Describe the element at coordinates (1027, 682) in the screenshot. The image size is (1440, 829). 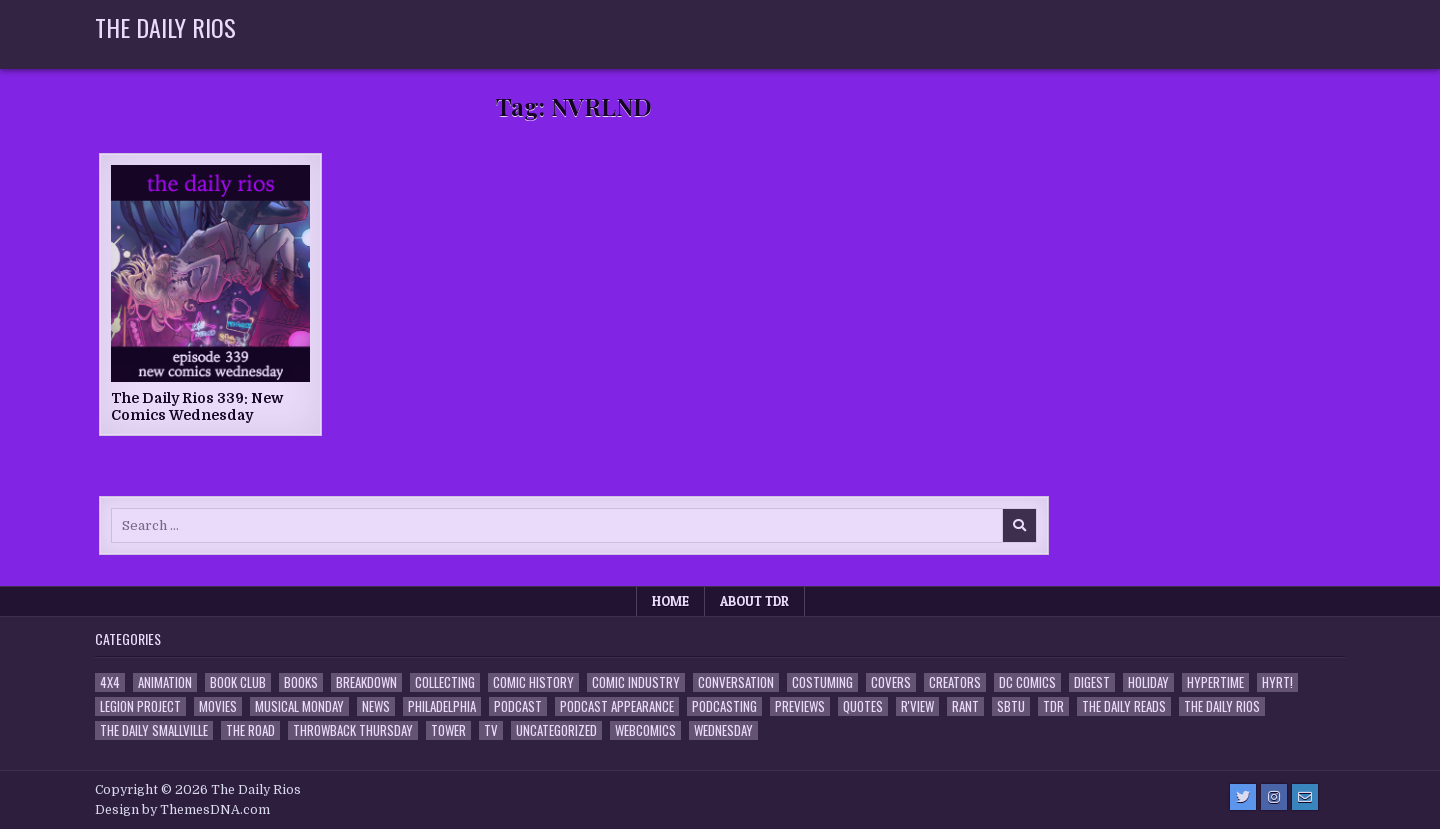
I see `DC Comics [DC Comics (6 items)]` at that location.